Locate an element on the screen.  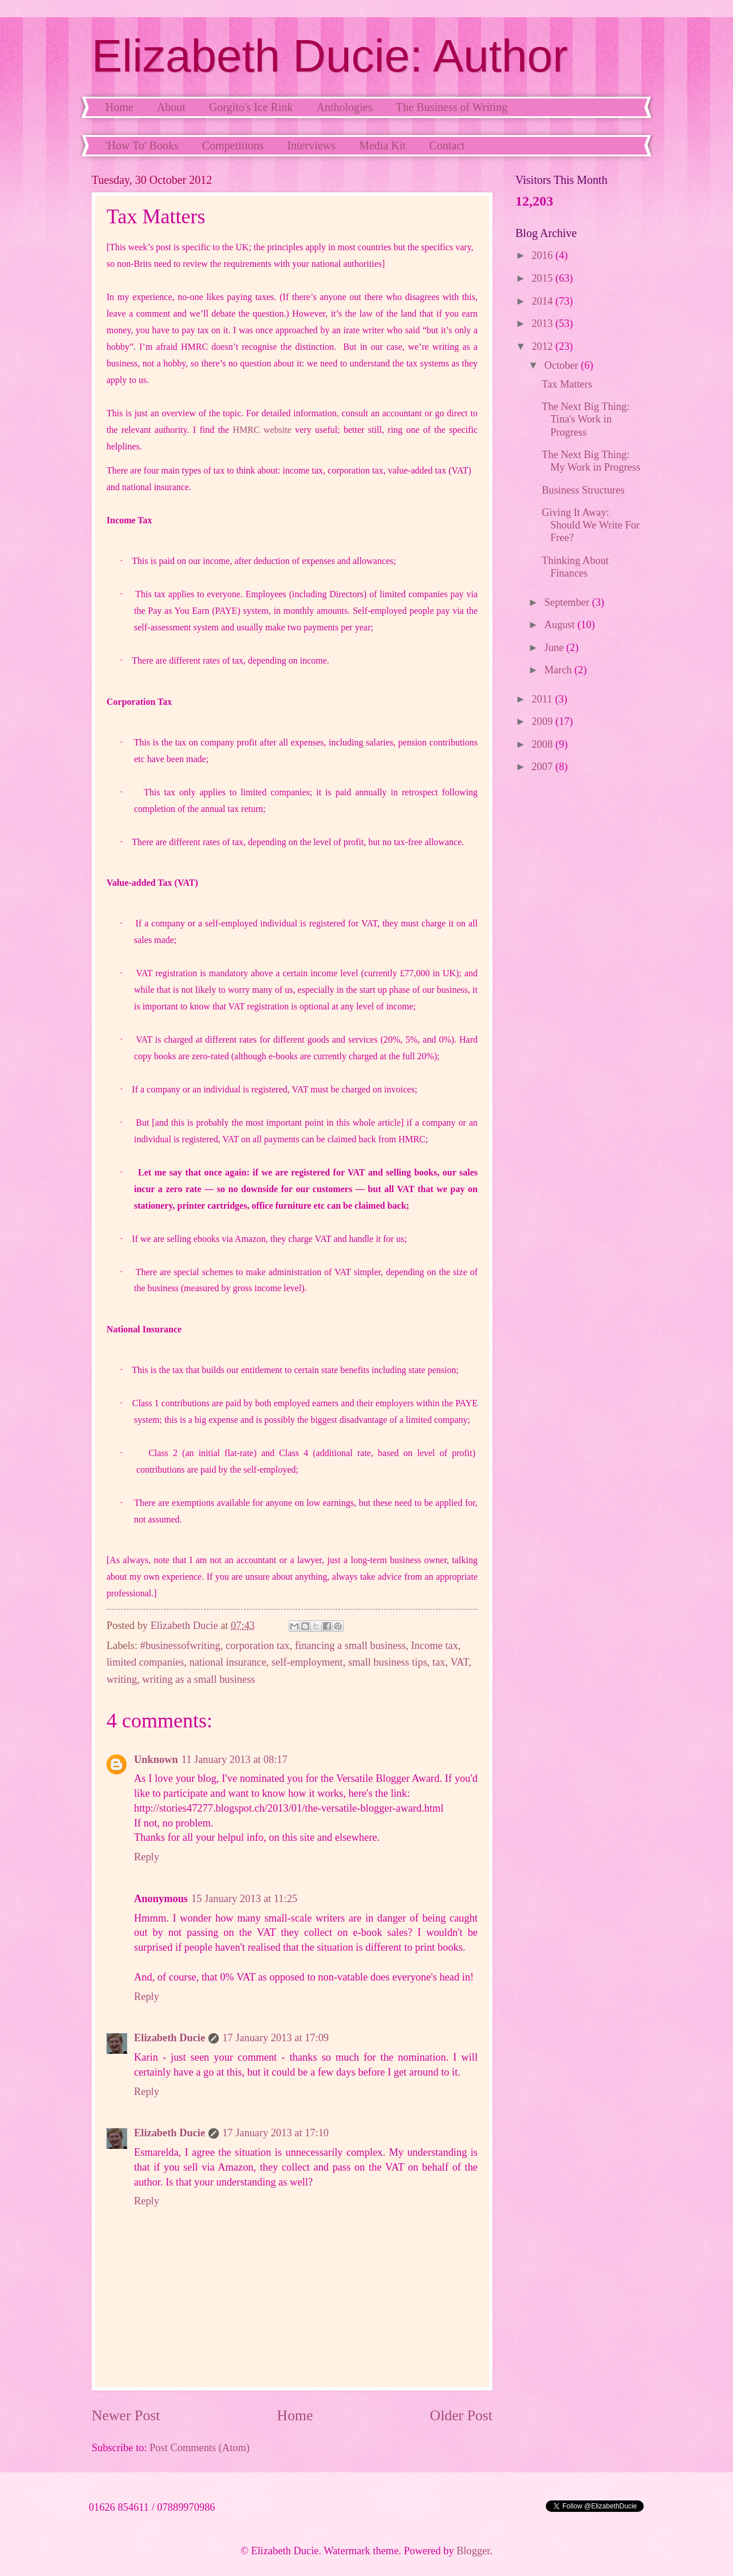
Elizabeth Ducie is located at coordinates (169, 2038).